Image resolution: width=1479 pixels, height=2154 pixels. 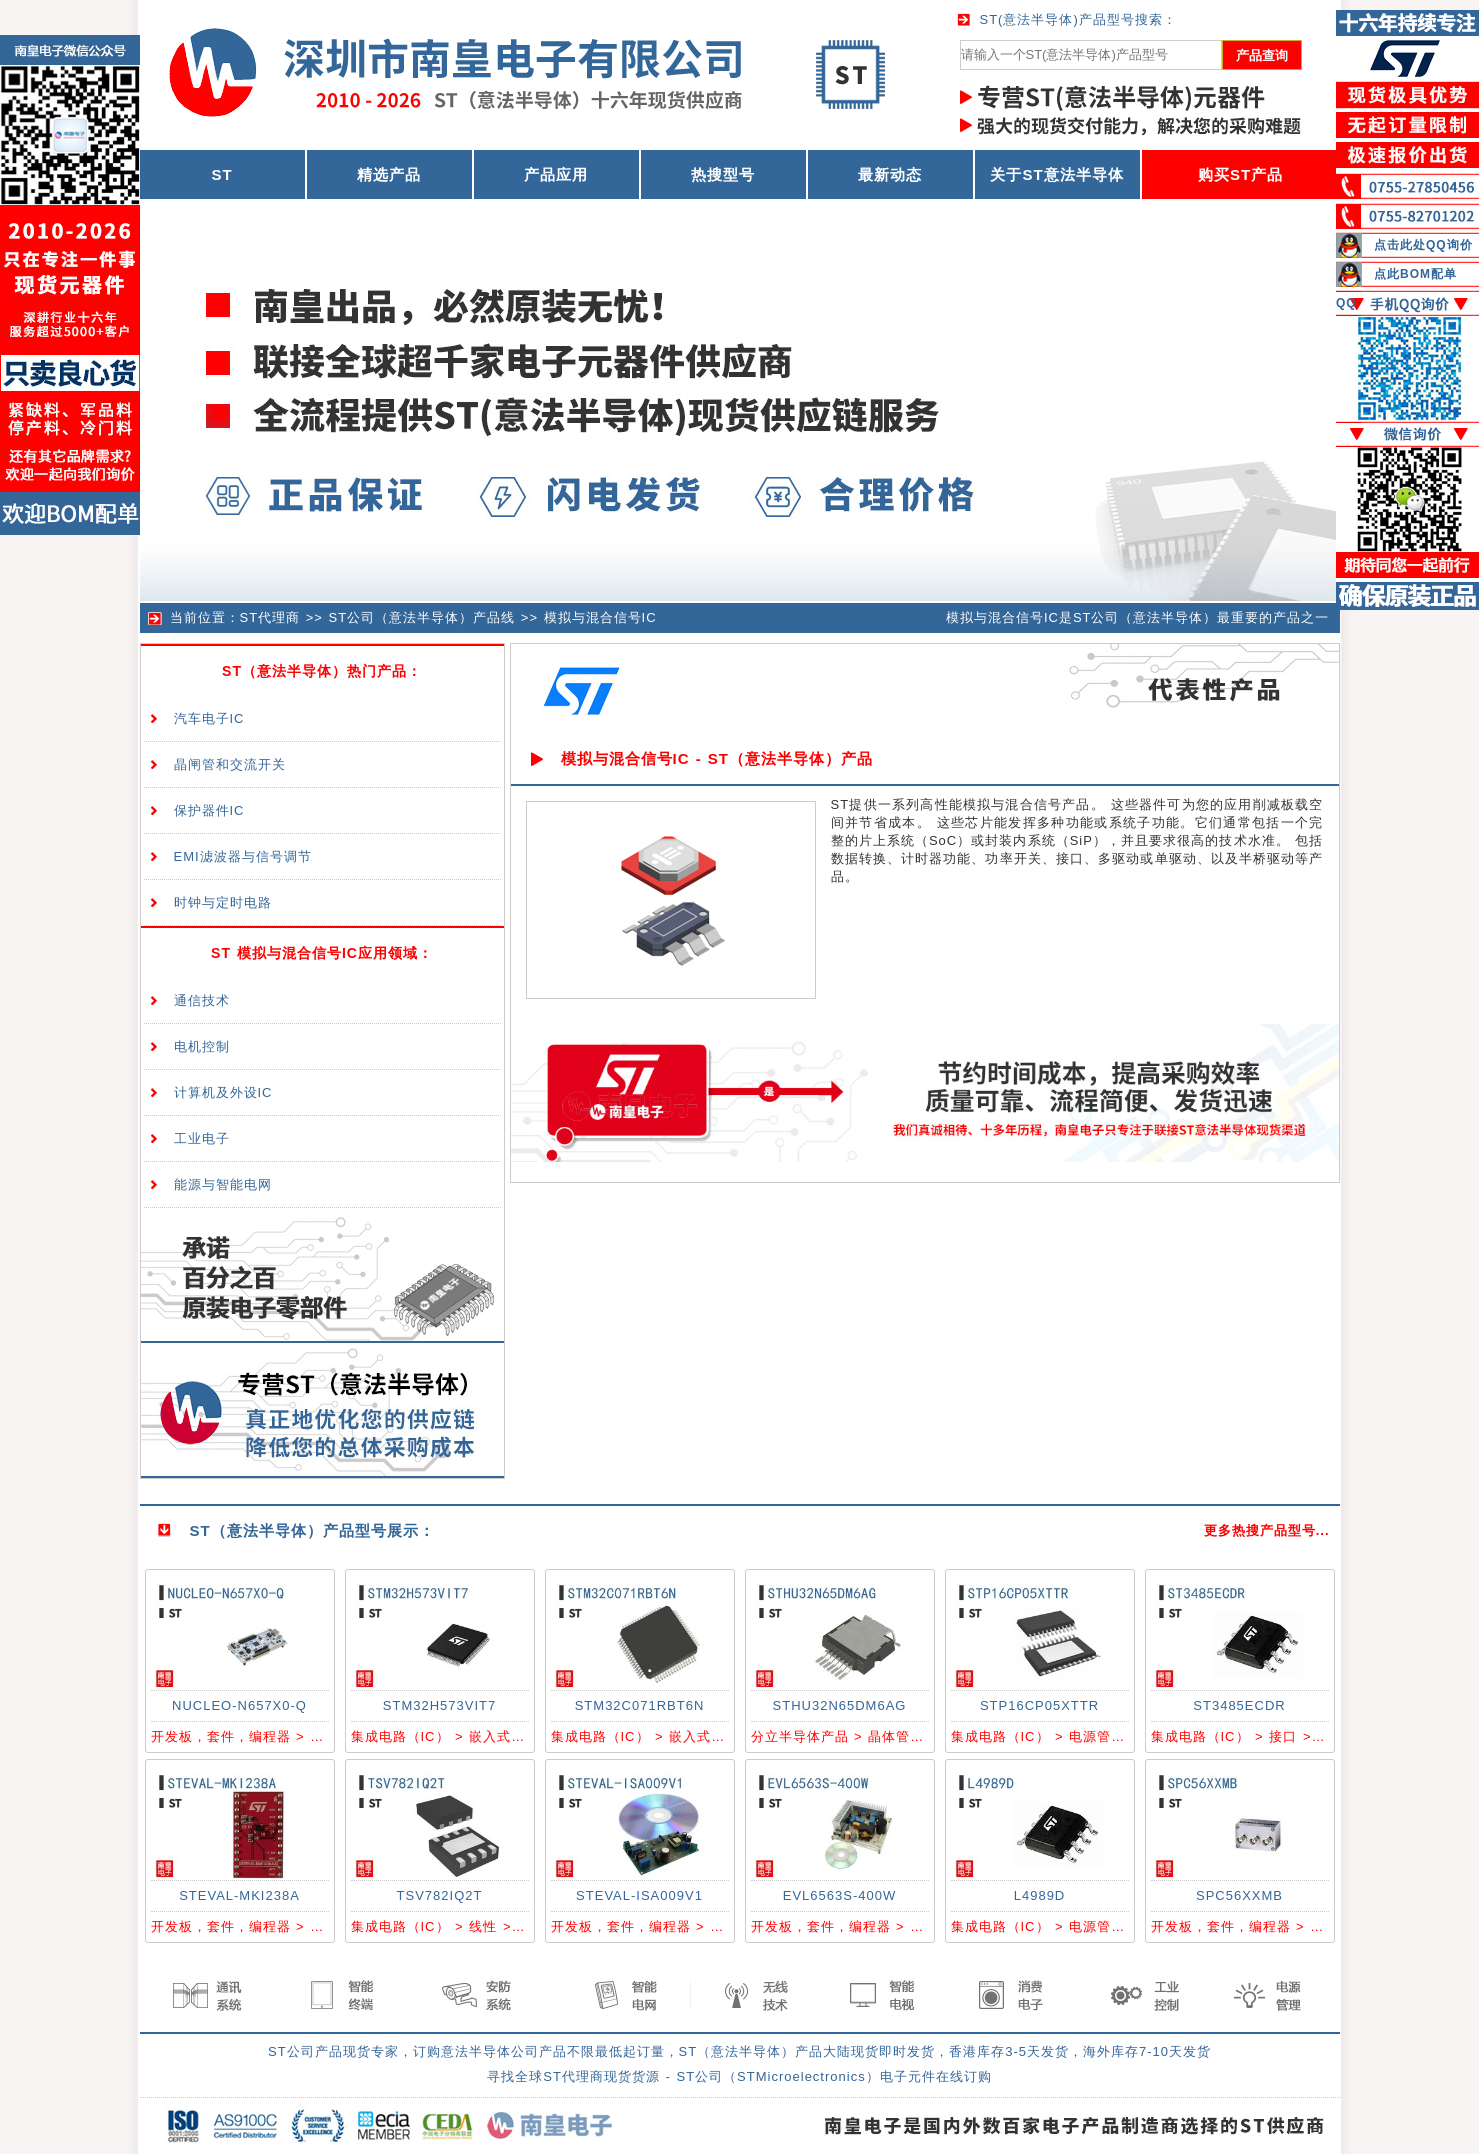 I want to click on 时钟与定时电路, so click(x=223, y=902).